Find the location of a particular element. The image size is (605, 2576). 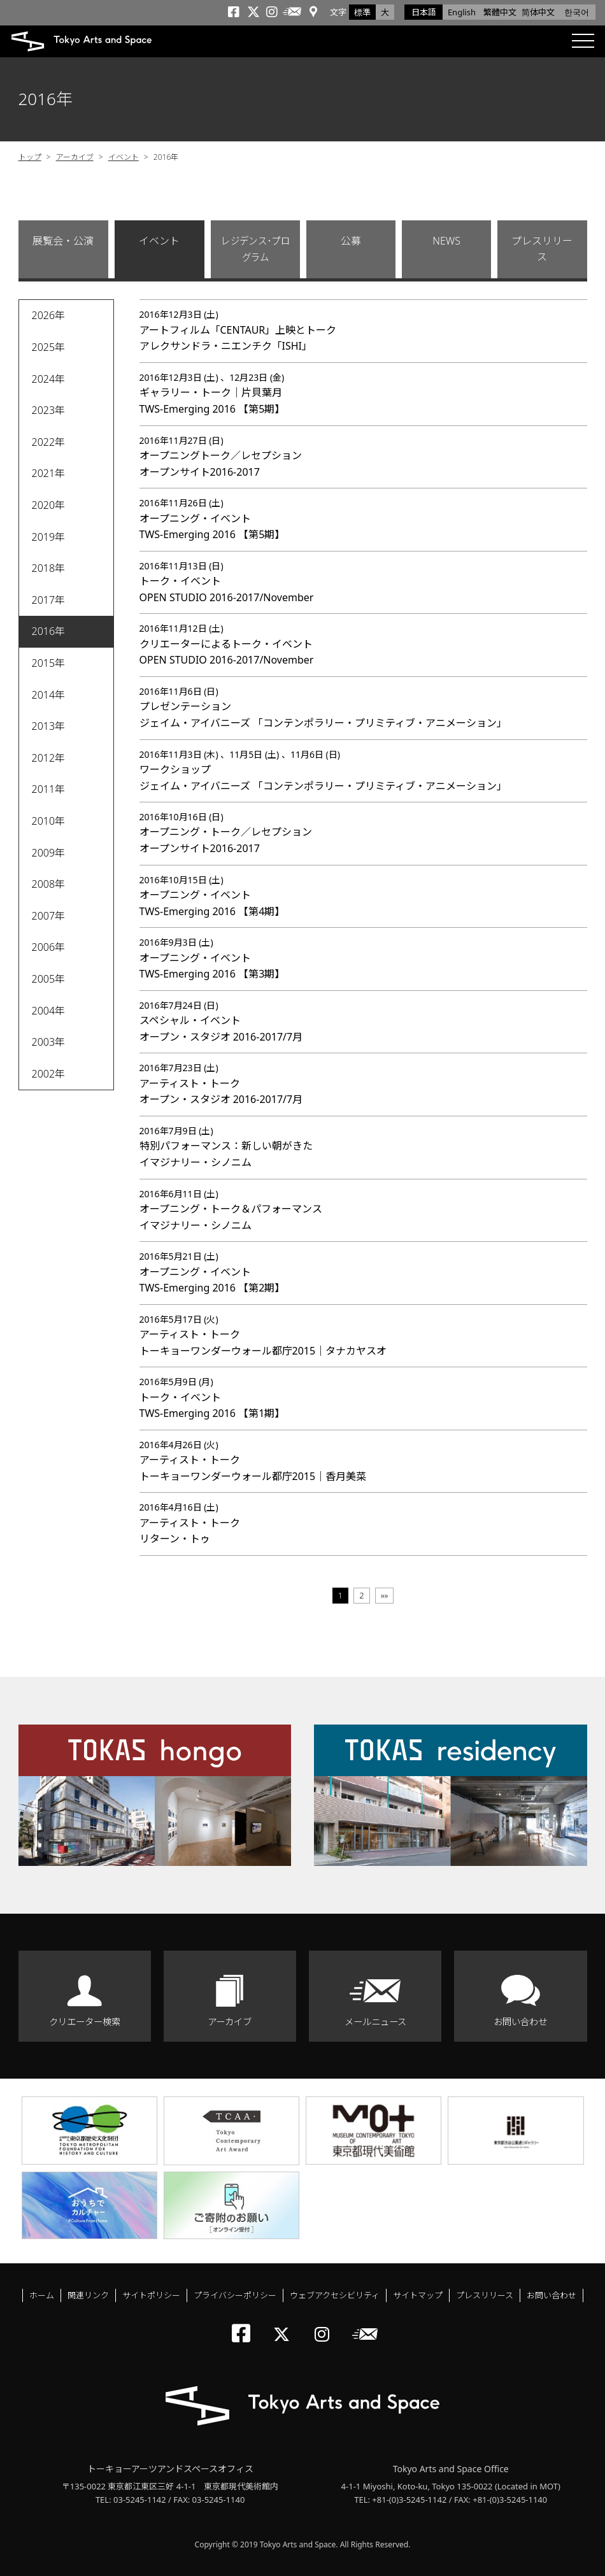

NEWS is located at coordinates (446, 241).